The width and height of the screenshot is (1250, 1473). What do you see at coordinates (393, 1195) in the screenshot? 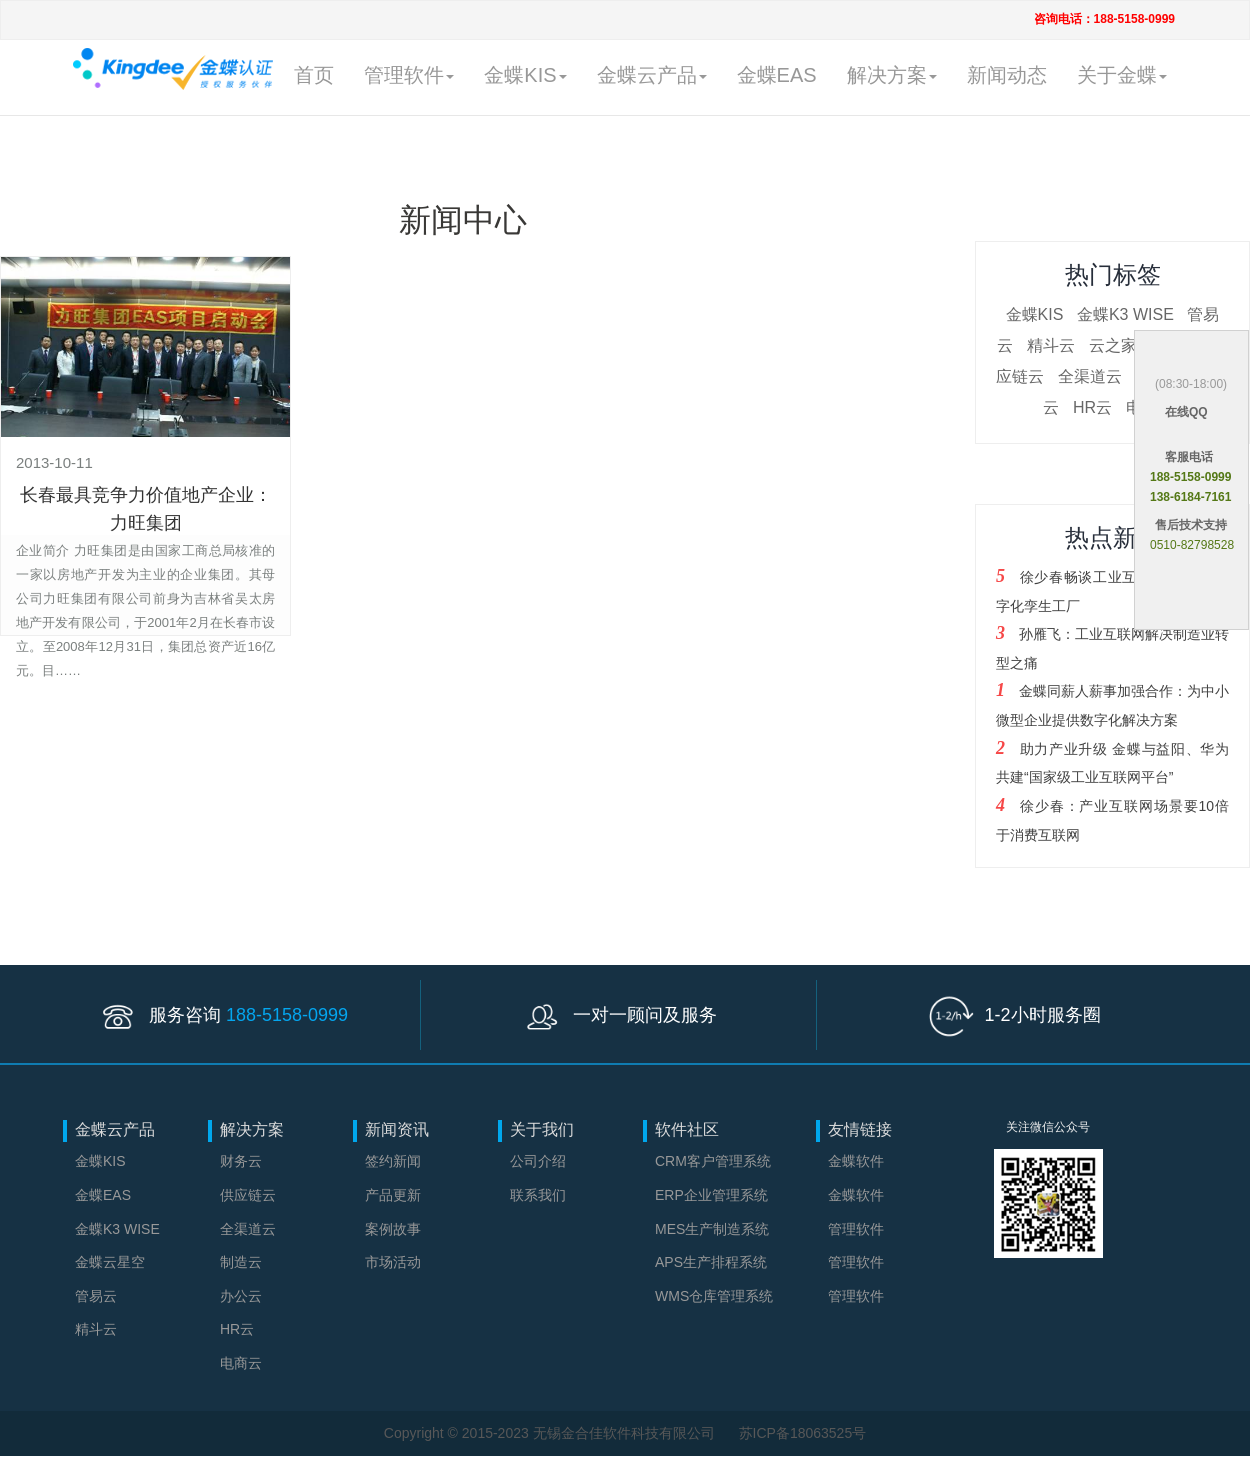
I see `产品更新` at bounding box center [393, 1195].